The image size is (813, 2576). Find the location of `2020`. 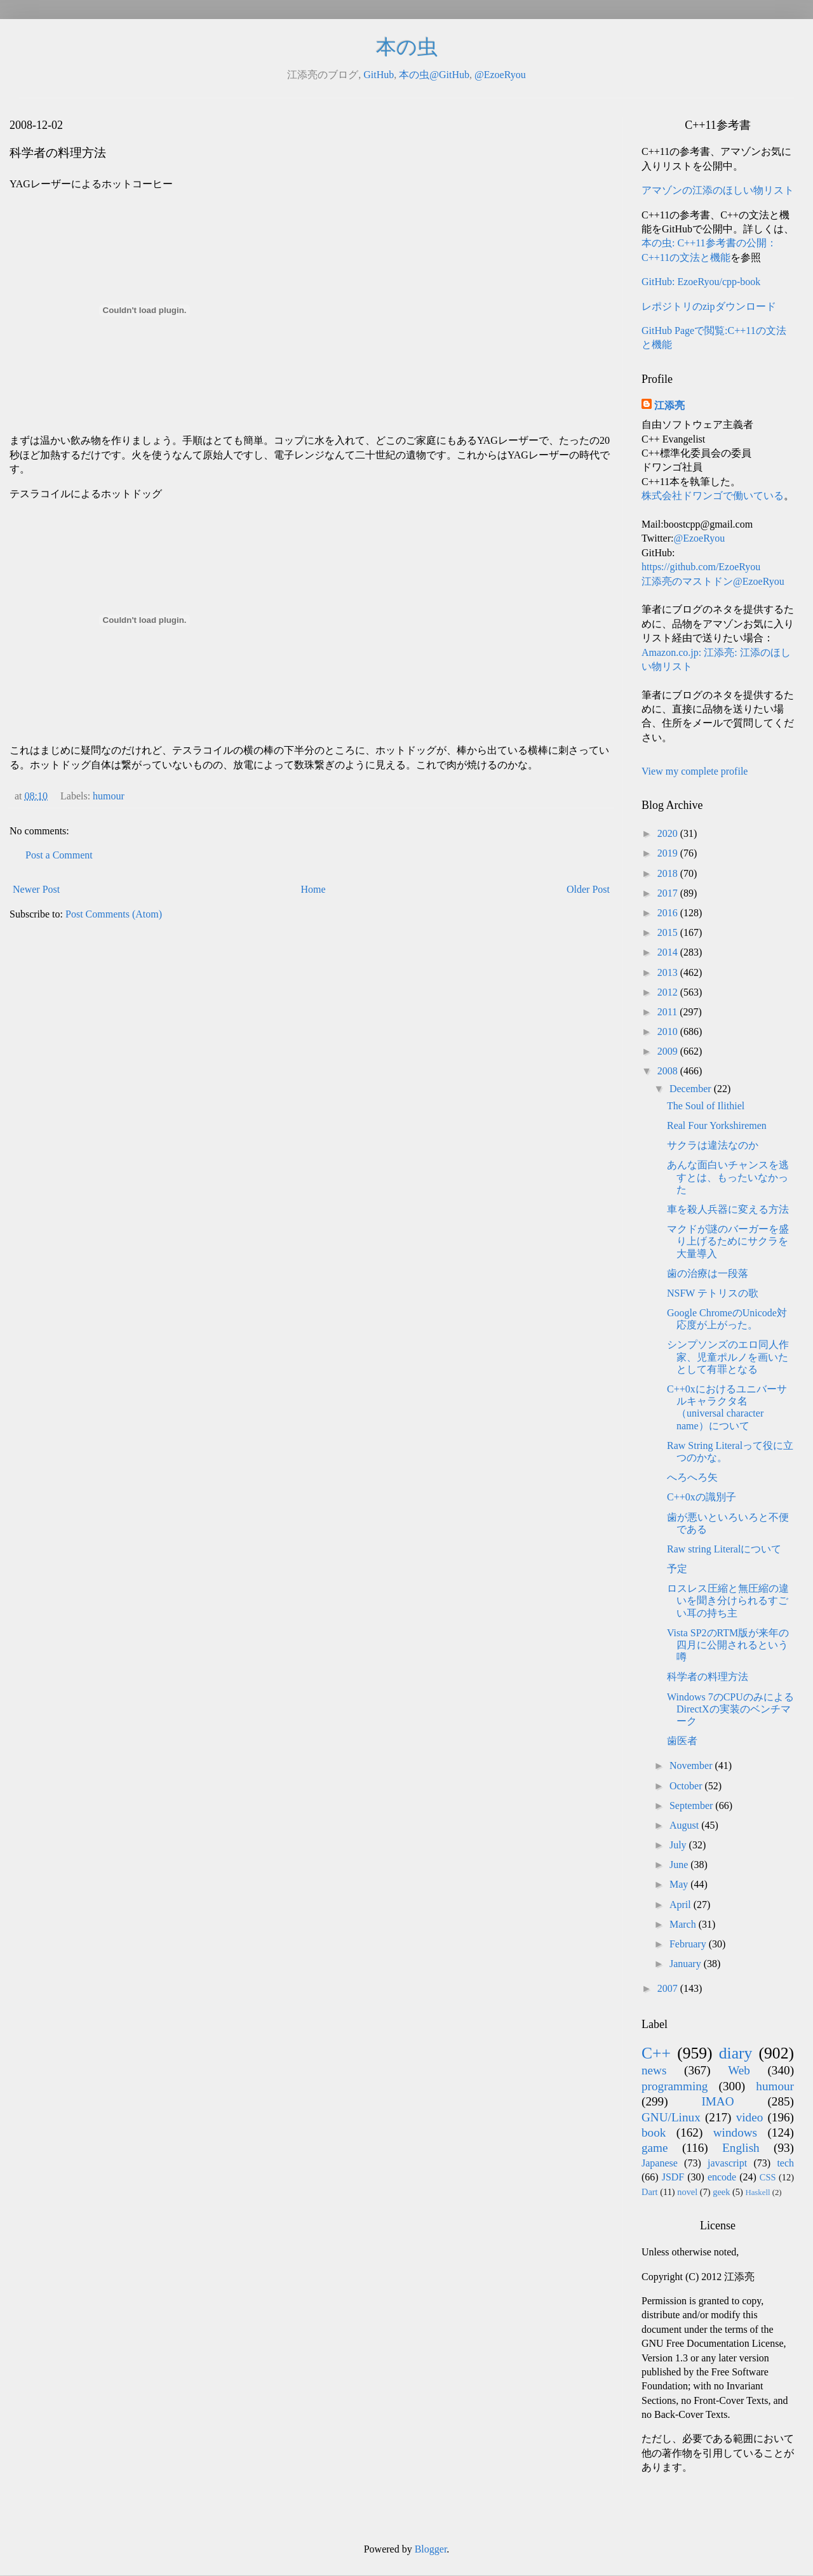

2020 is located at coordinates (668, 833).